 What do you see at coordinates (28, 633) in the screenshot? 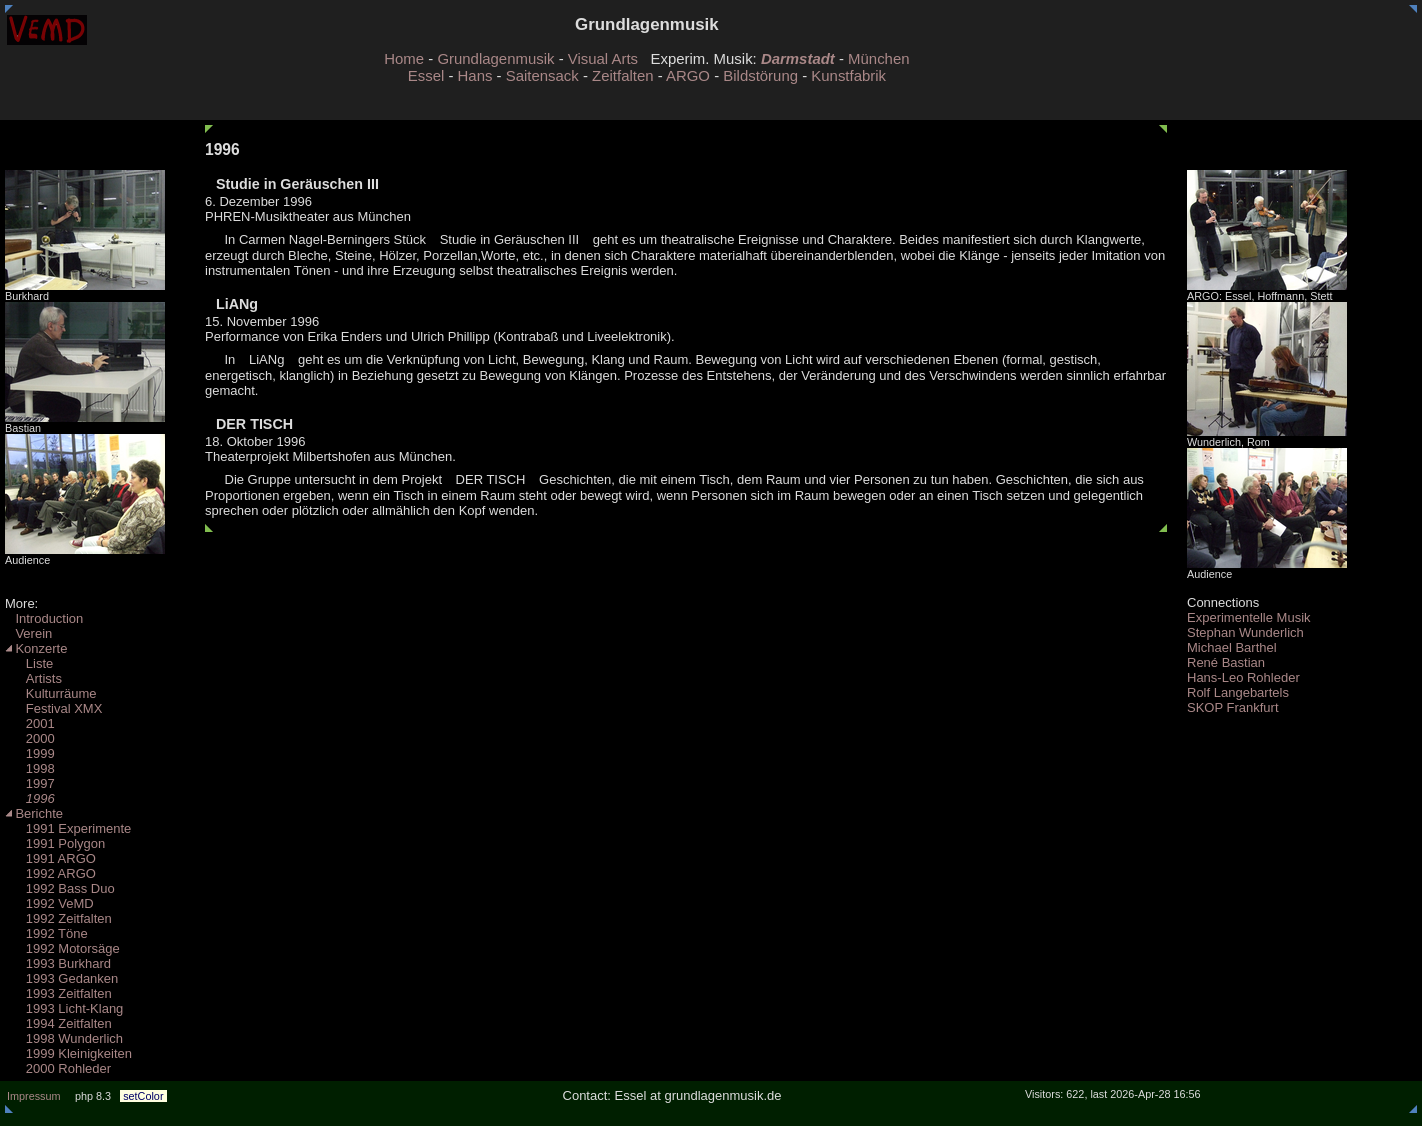
I see `Verein` at bounding box center [28, 633].